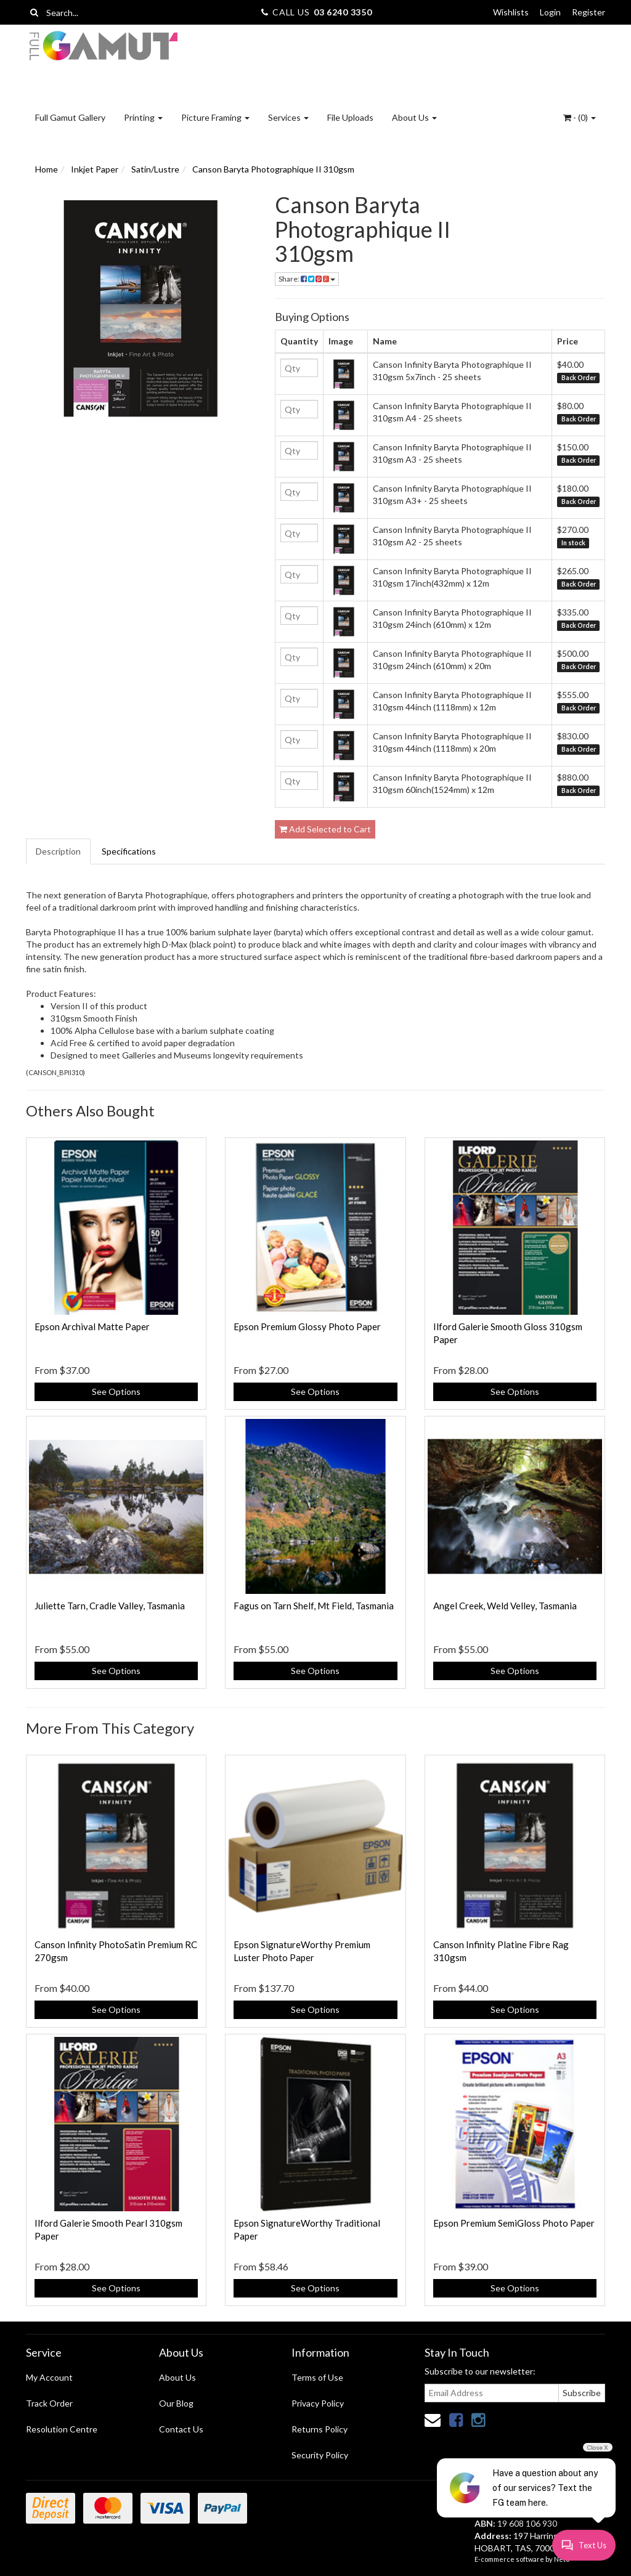 This screenshot has width=631, height=2576. Describe the element at coordinates (129, 851) in the screenshot. I see `Specifications` at that location.